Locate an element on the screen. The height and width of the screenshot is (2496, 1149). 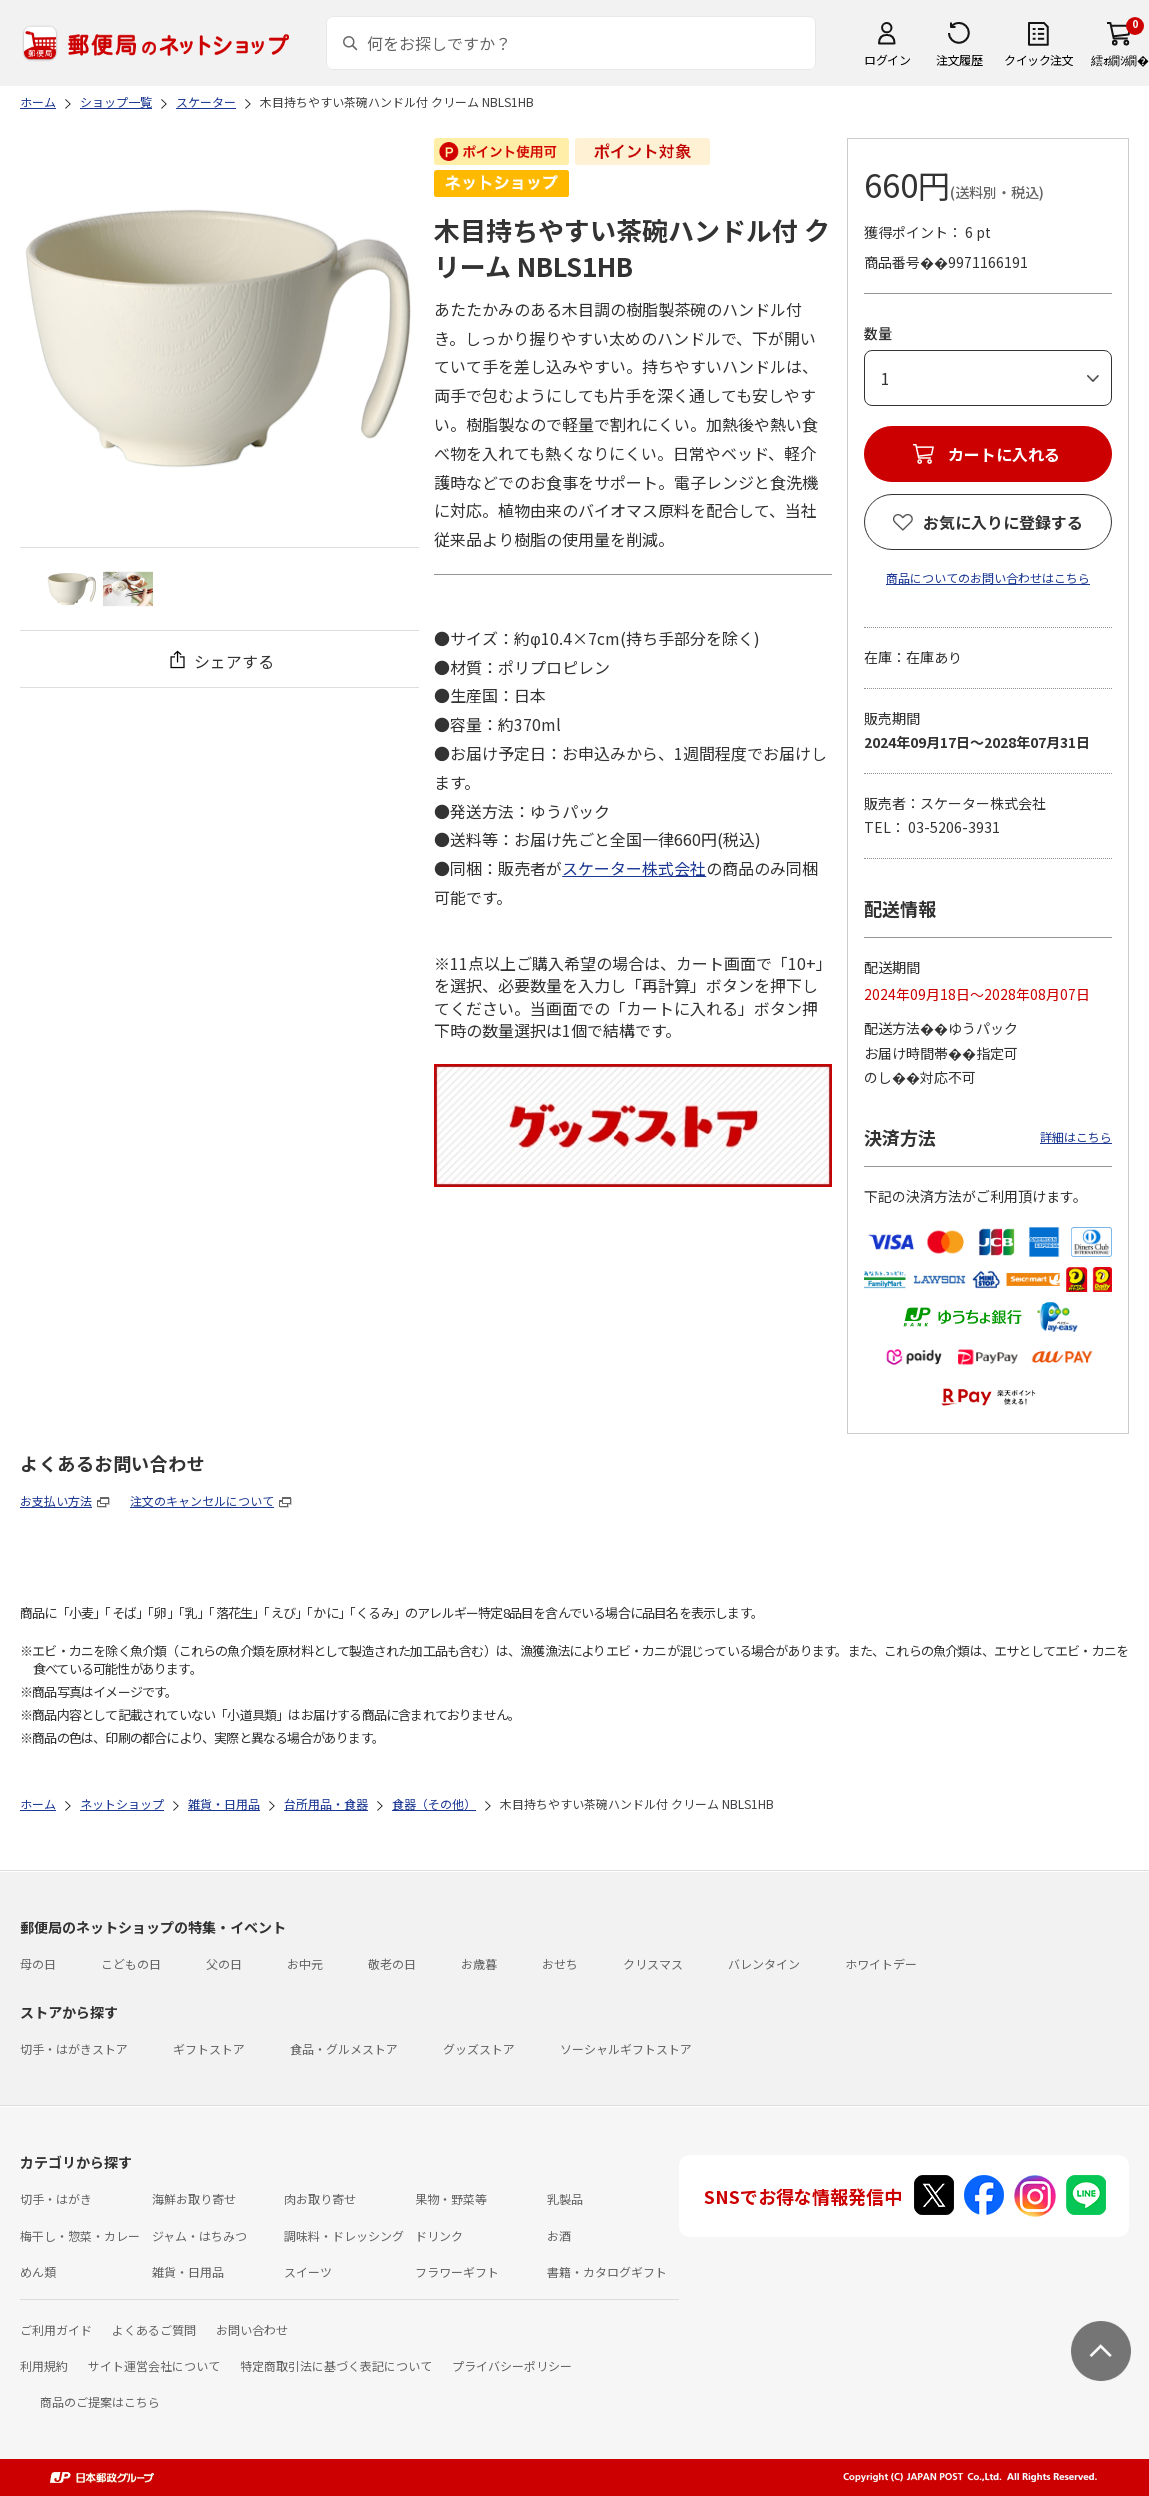
ご利用ガイド is located at coordinates (56, 2329).